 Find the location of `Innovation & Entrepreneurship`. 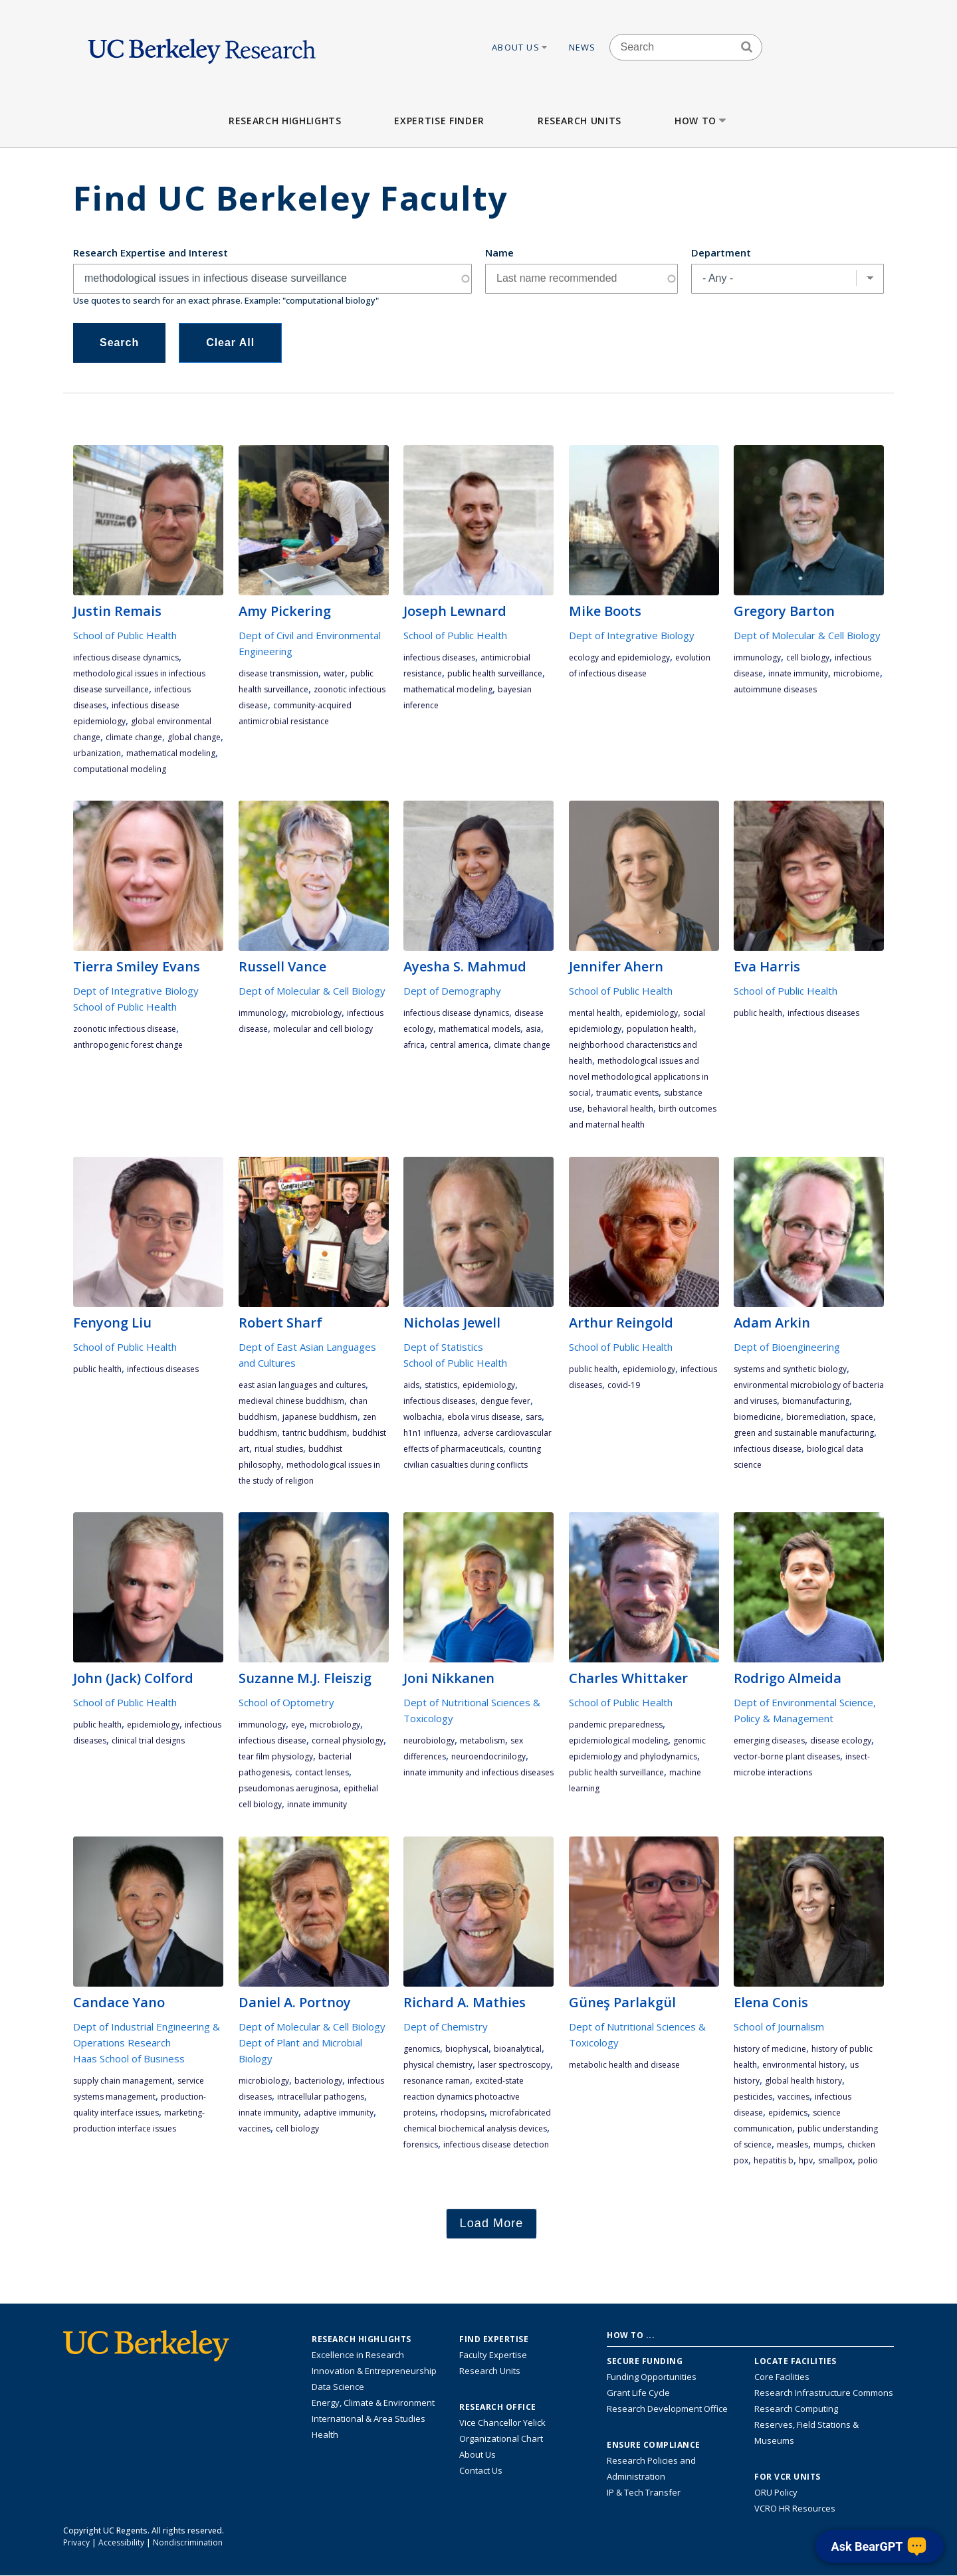

Innovation & Entrepreneurship is located at coordinates (374, 2371).